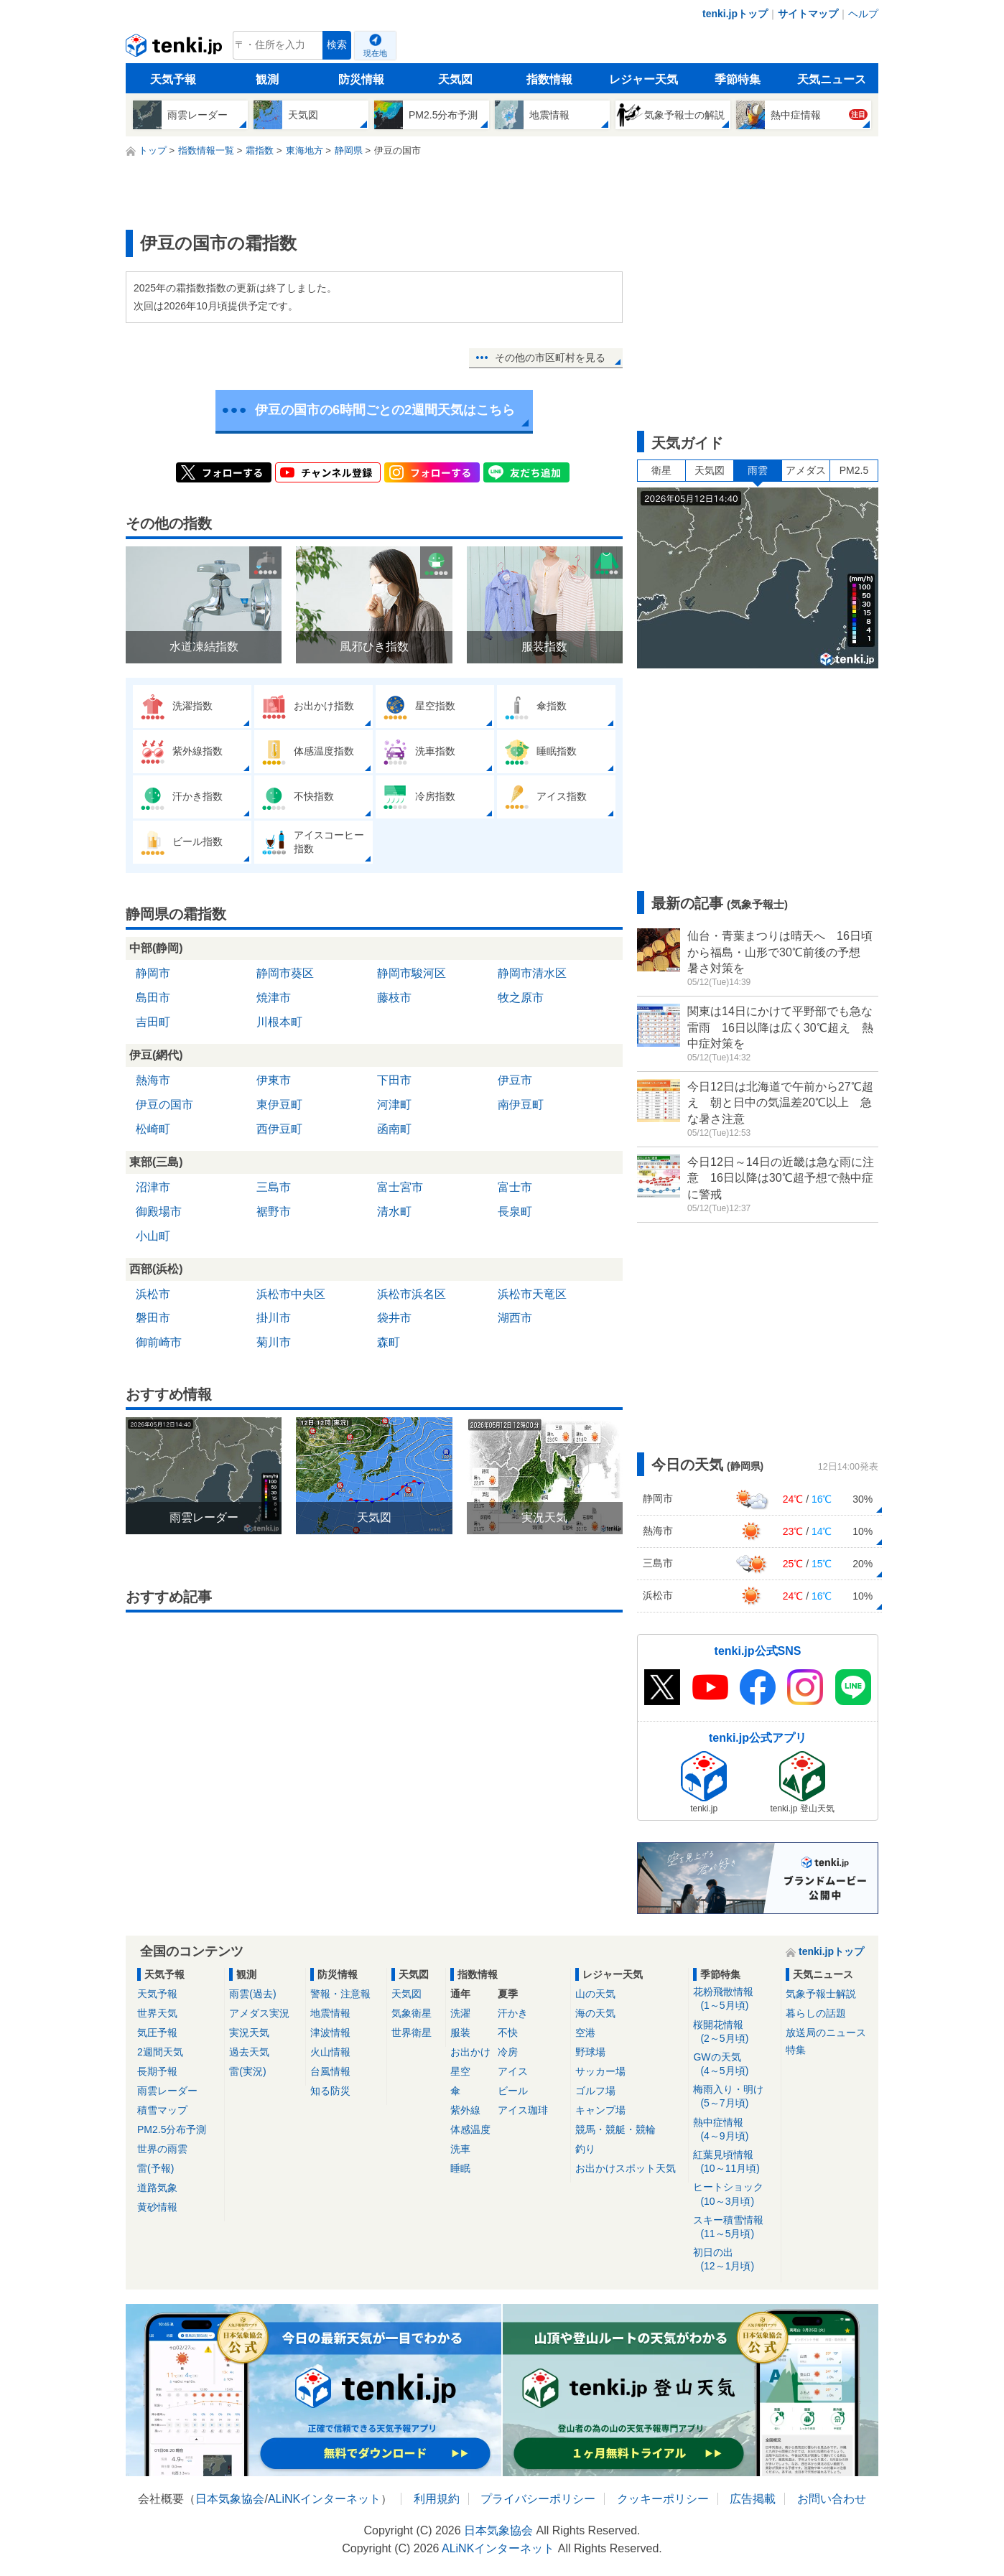 The image size is (1004, 2576). What do you see at coordinates (153, 1294) in the screenshot?
I see `浜松市` at bounding box center [153, 1294].